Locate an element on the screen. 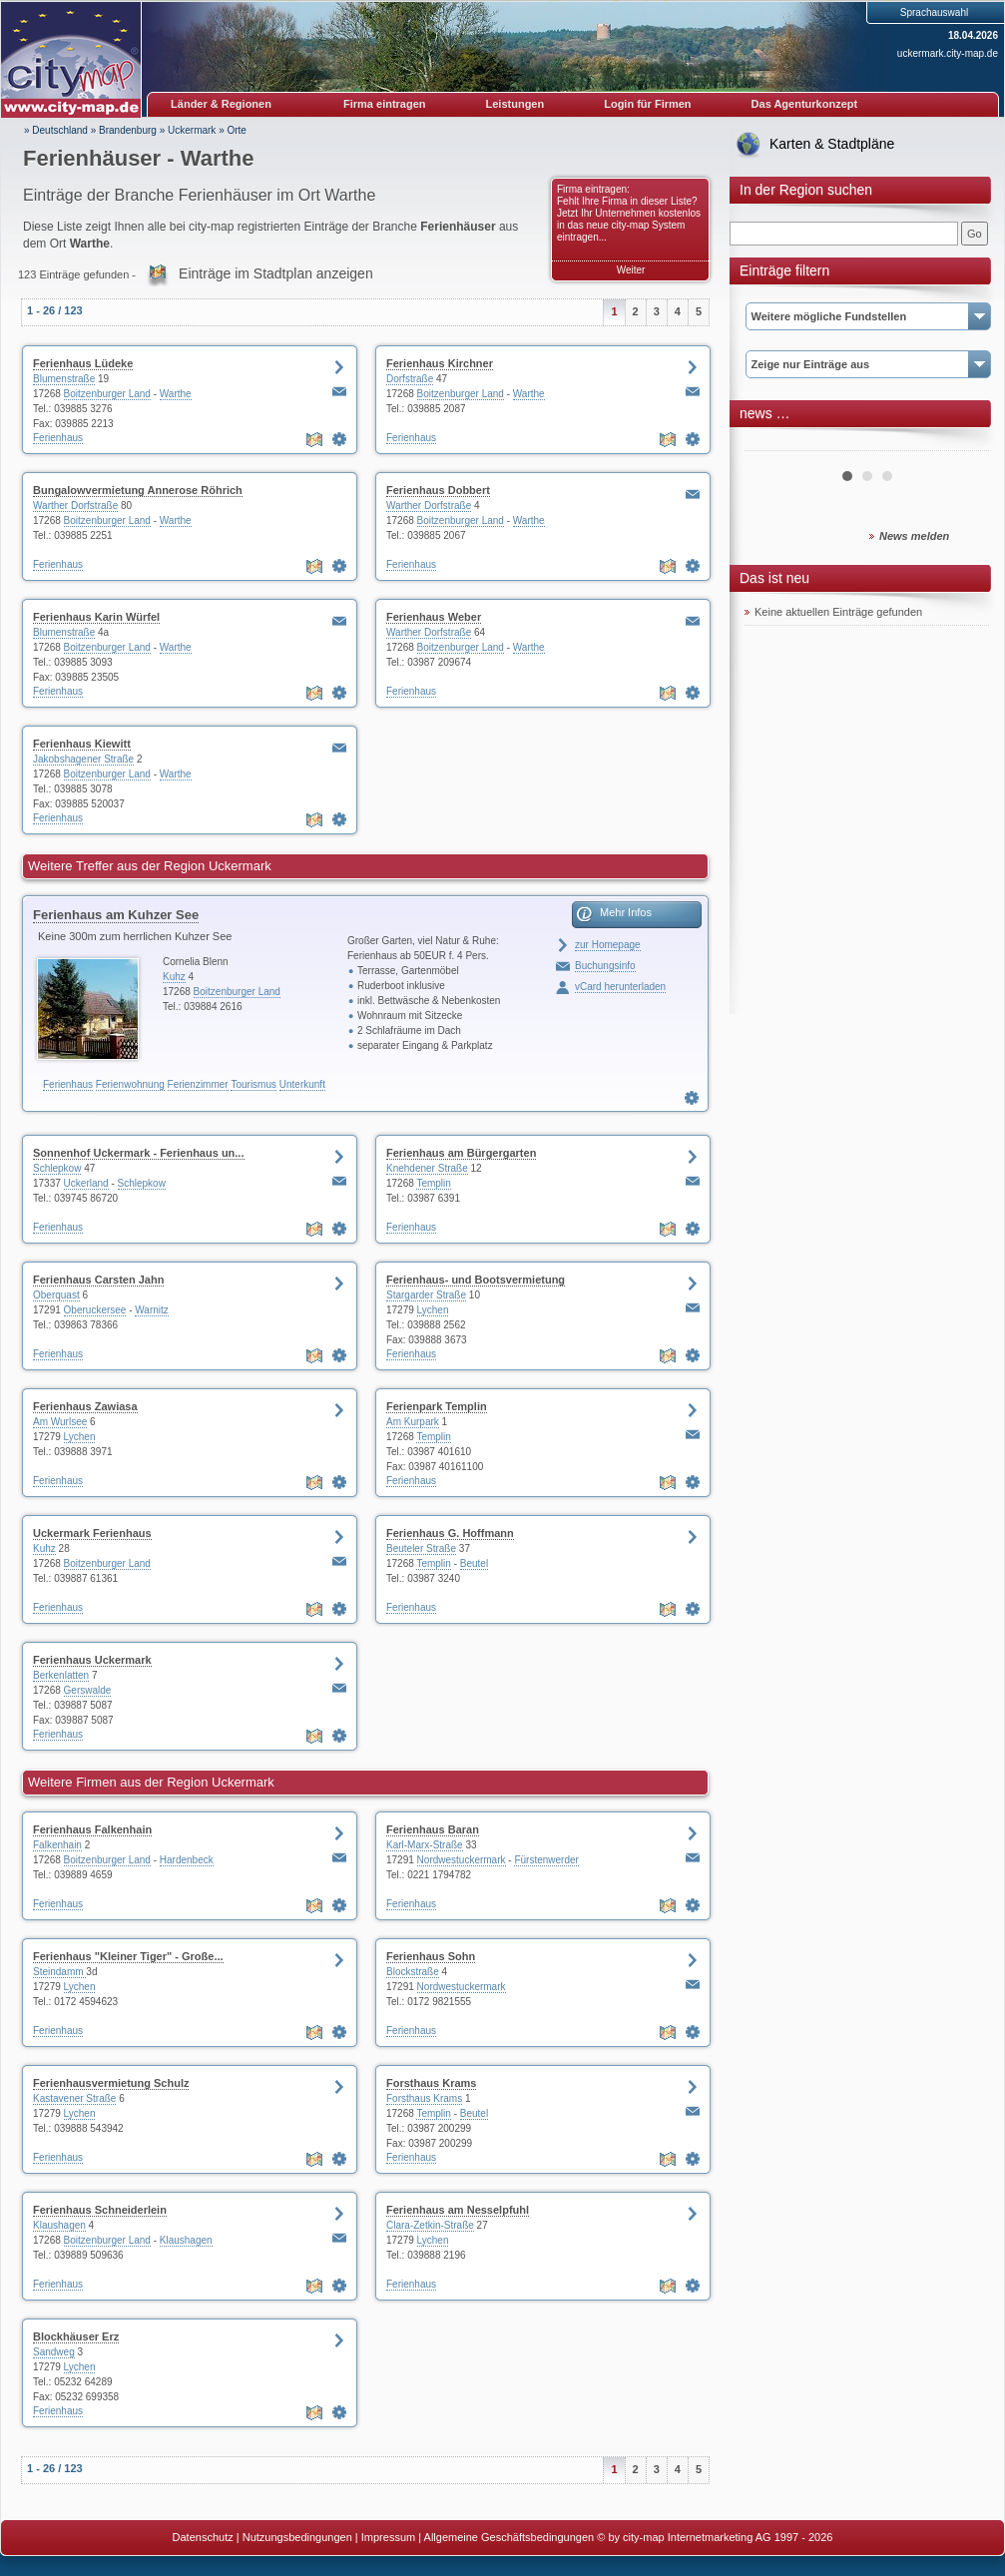 This screenshot has width=1005, height=2576. Lychen is located at coordinates (433, 1309).